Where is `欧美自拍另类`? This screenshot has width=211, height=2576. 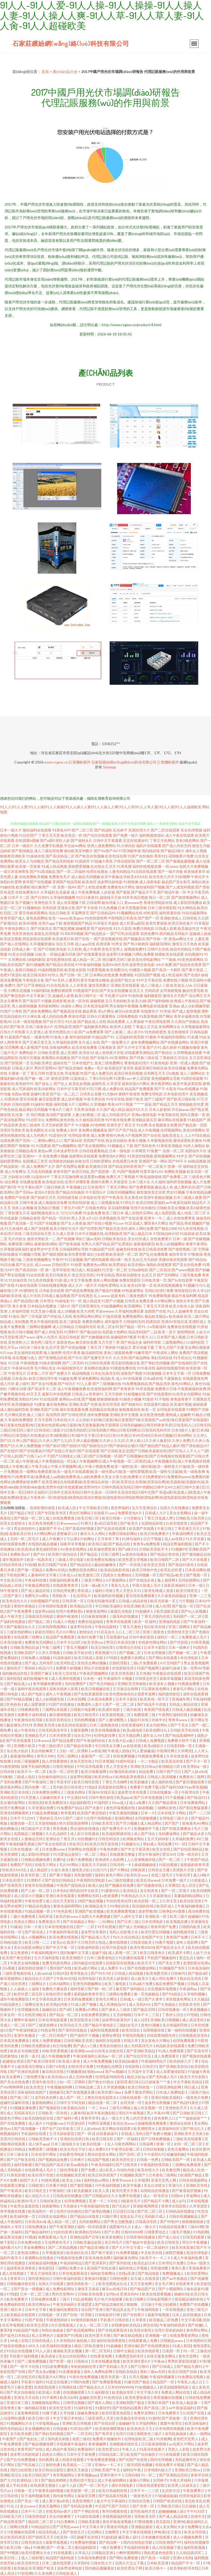 欧美自拍另类 is located at coordinates (191, 1901).